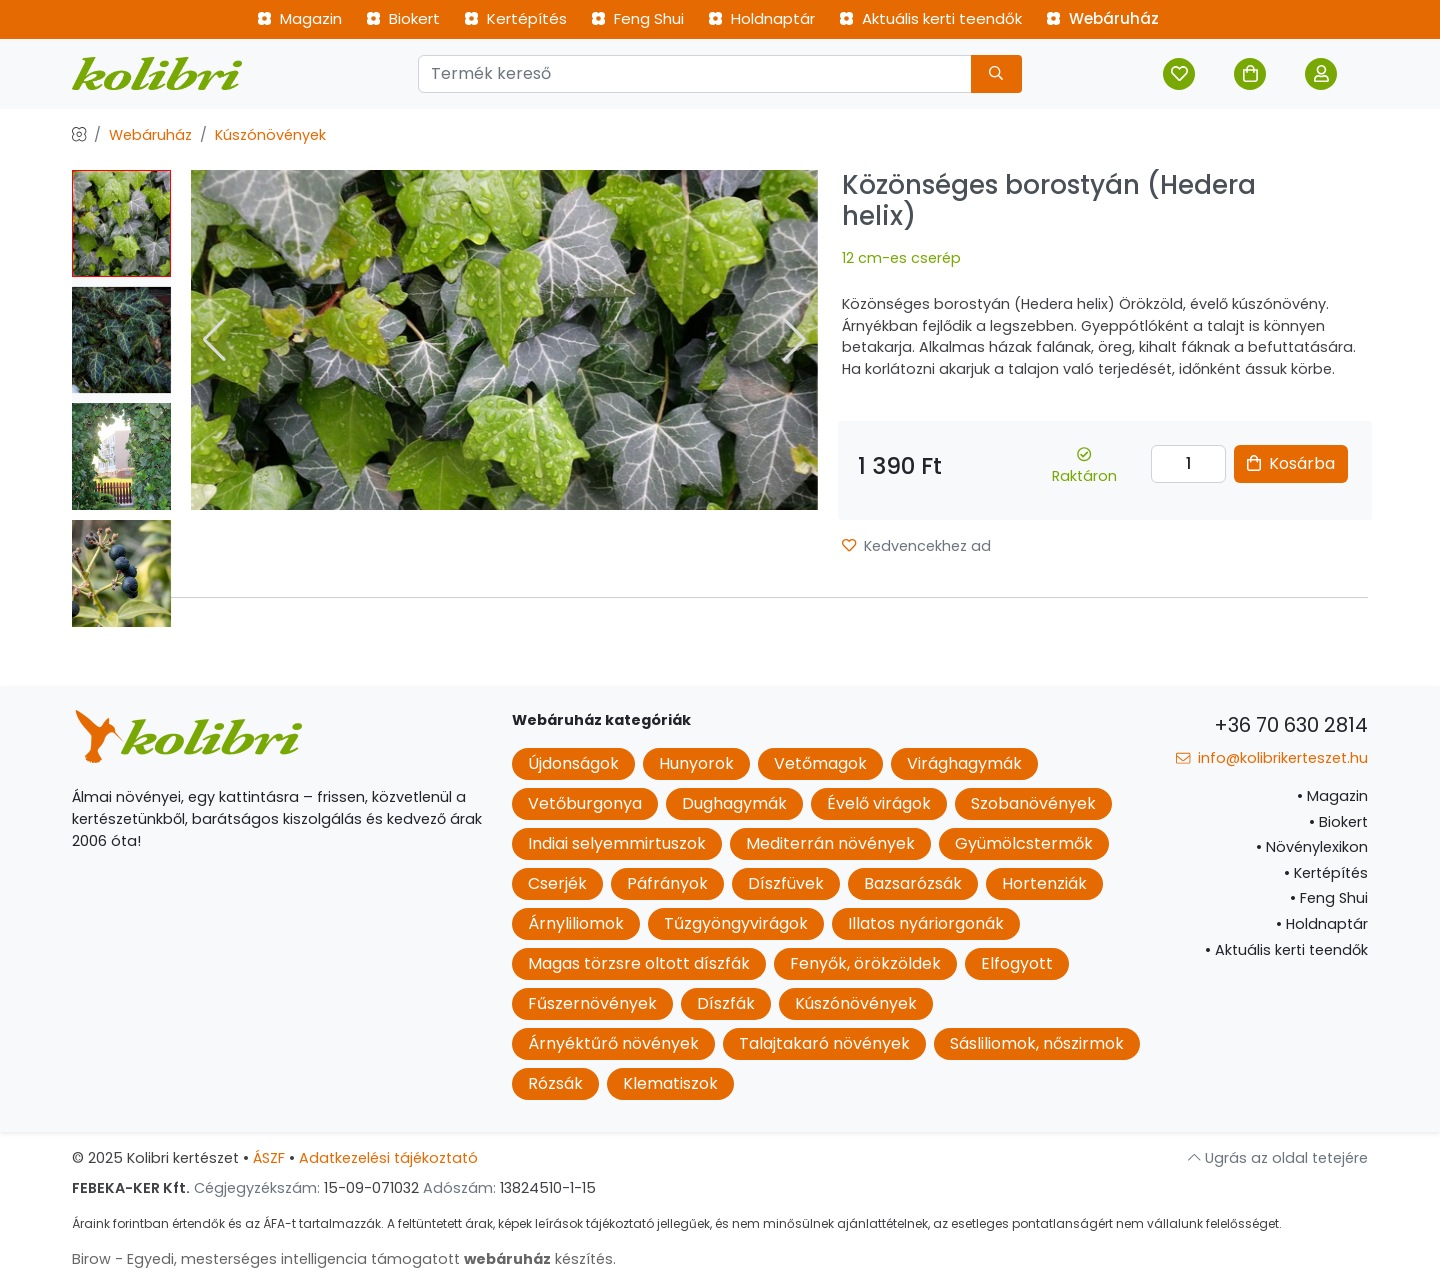  I want to click on Kúszónövények, so click(270, 135).